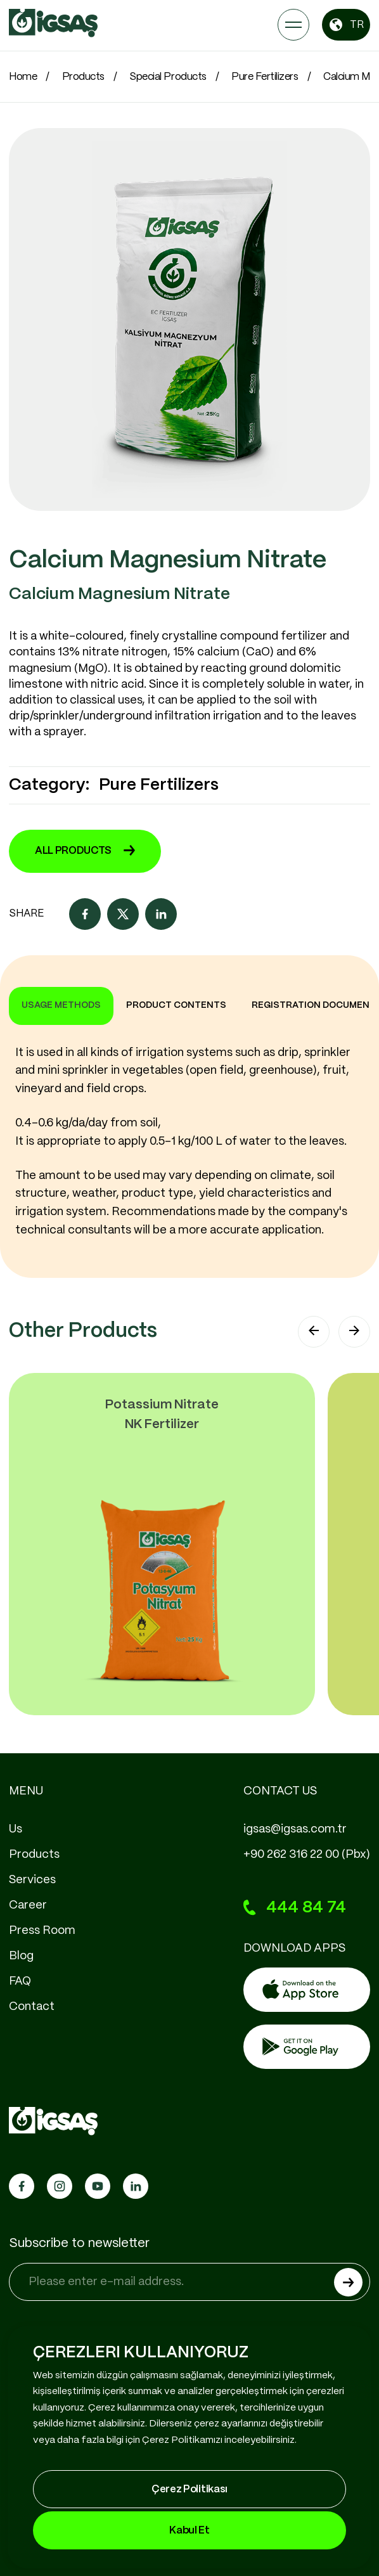  What do you see at coordinates (85, 851) in the screenshot?
I see `ALL PRODUCTS` at bounding box center [85, 851].